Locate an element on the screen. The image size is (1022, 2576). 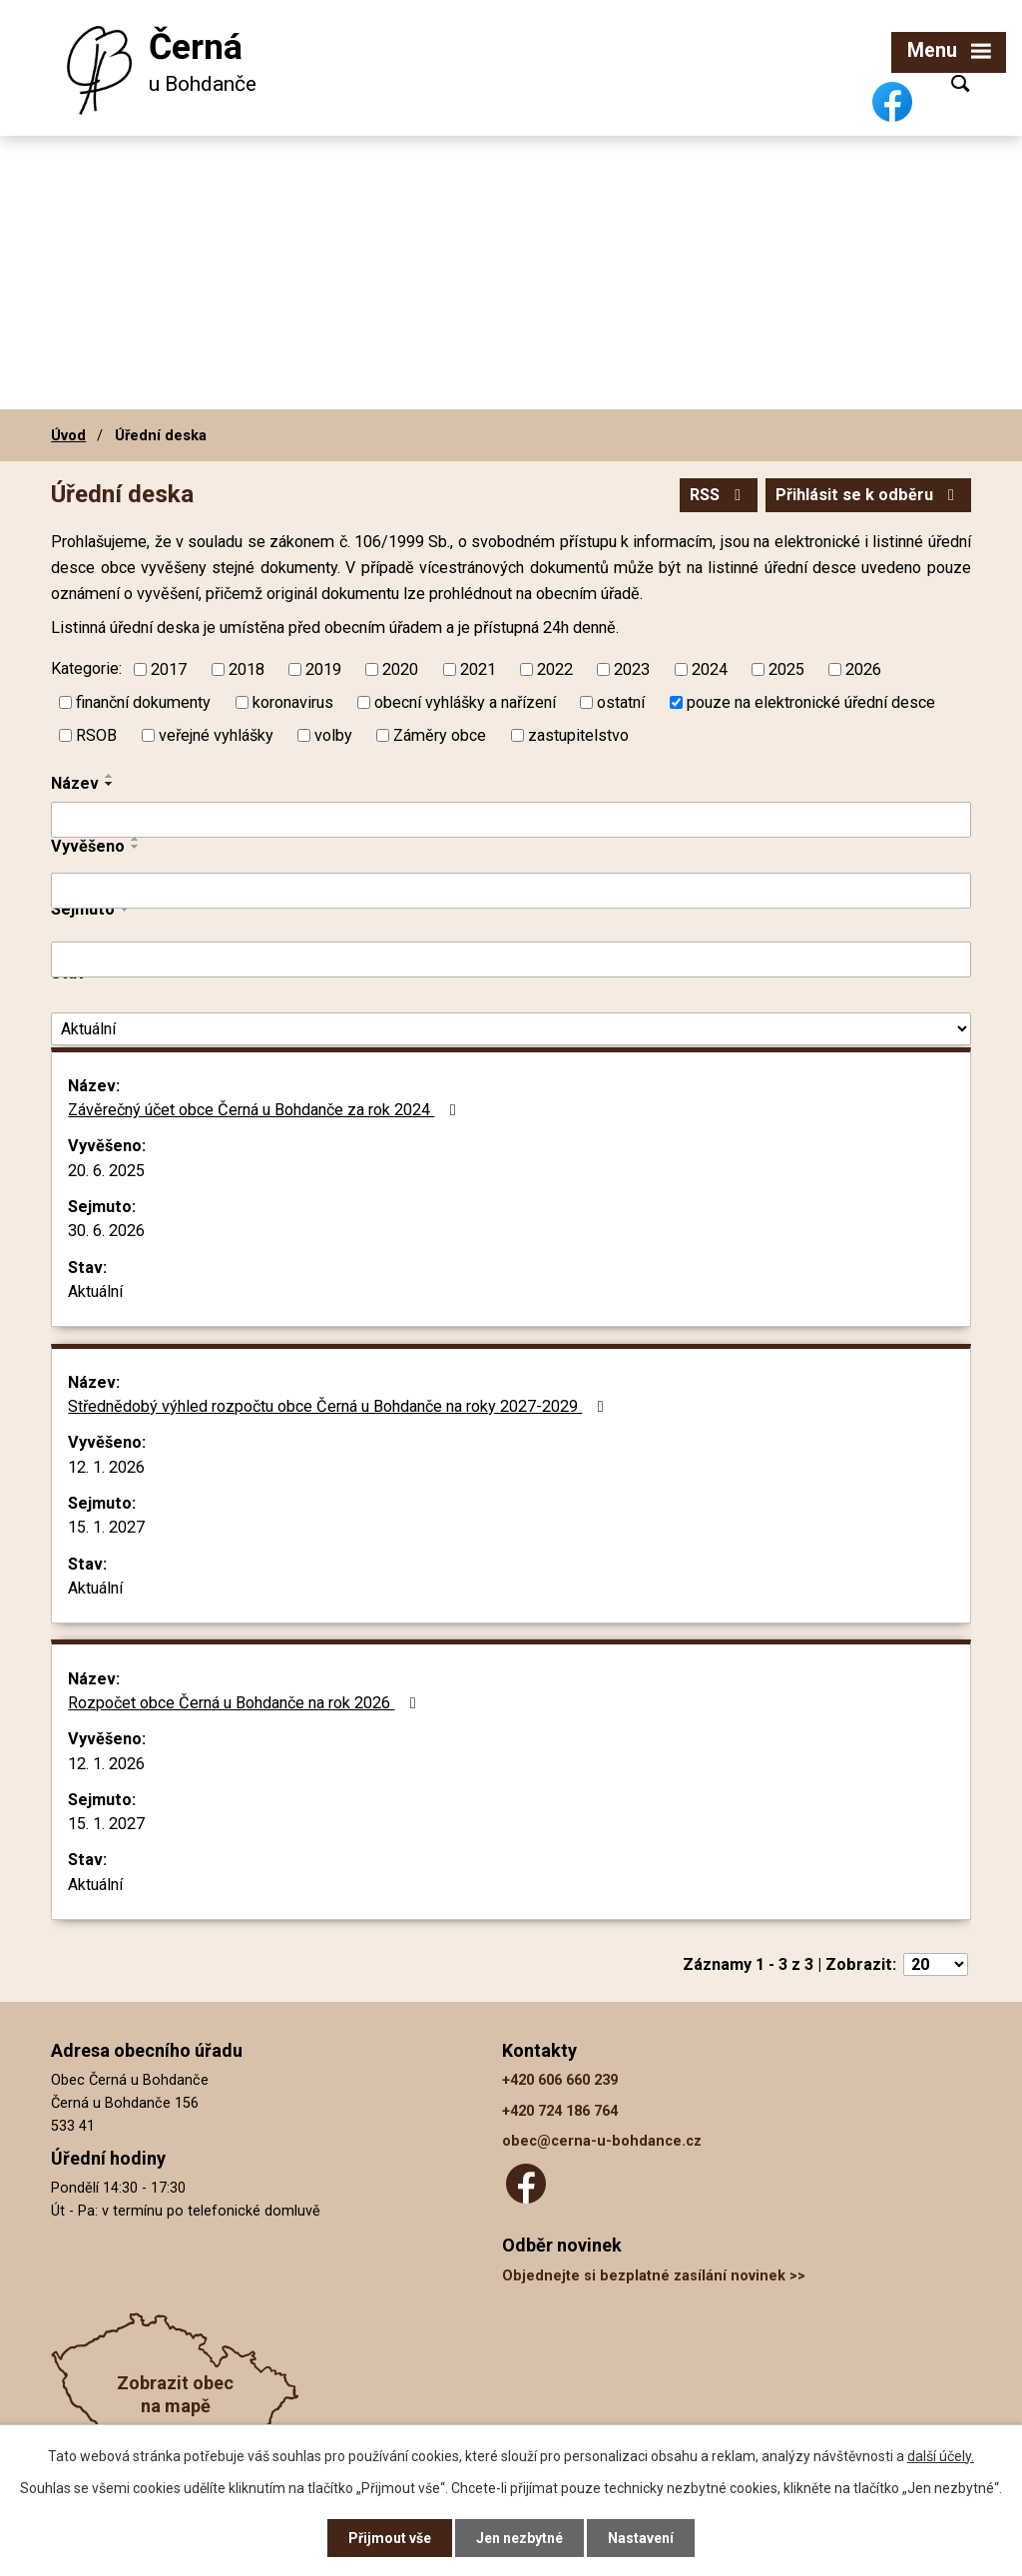
2023 is located at coordinates (632, 668).